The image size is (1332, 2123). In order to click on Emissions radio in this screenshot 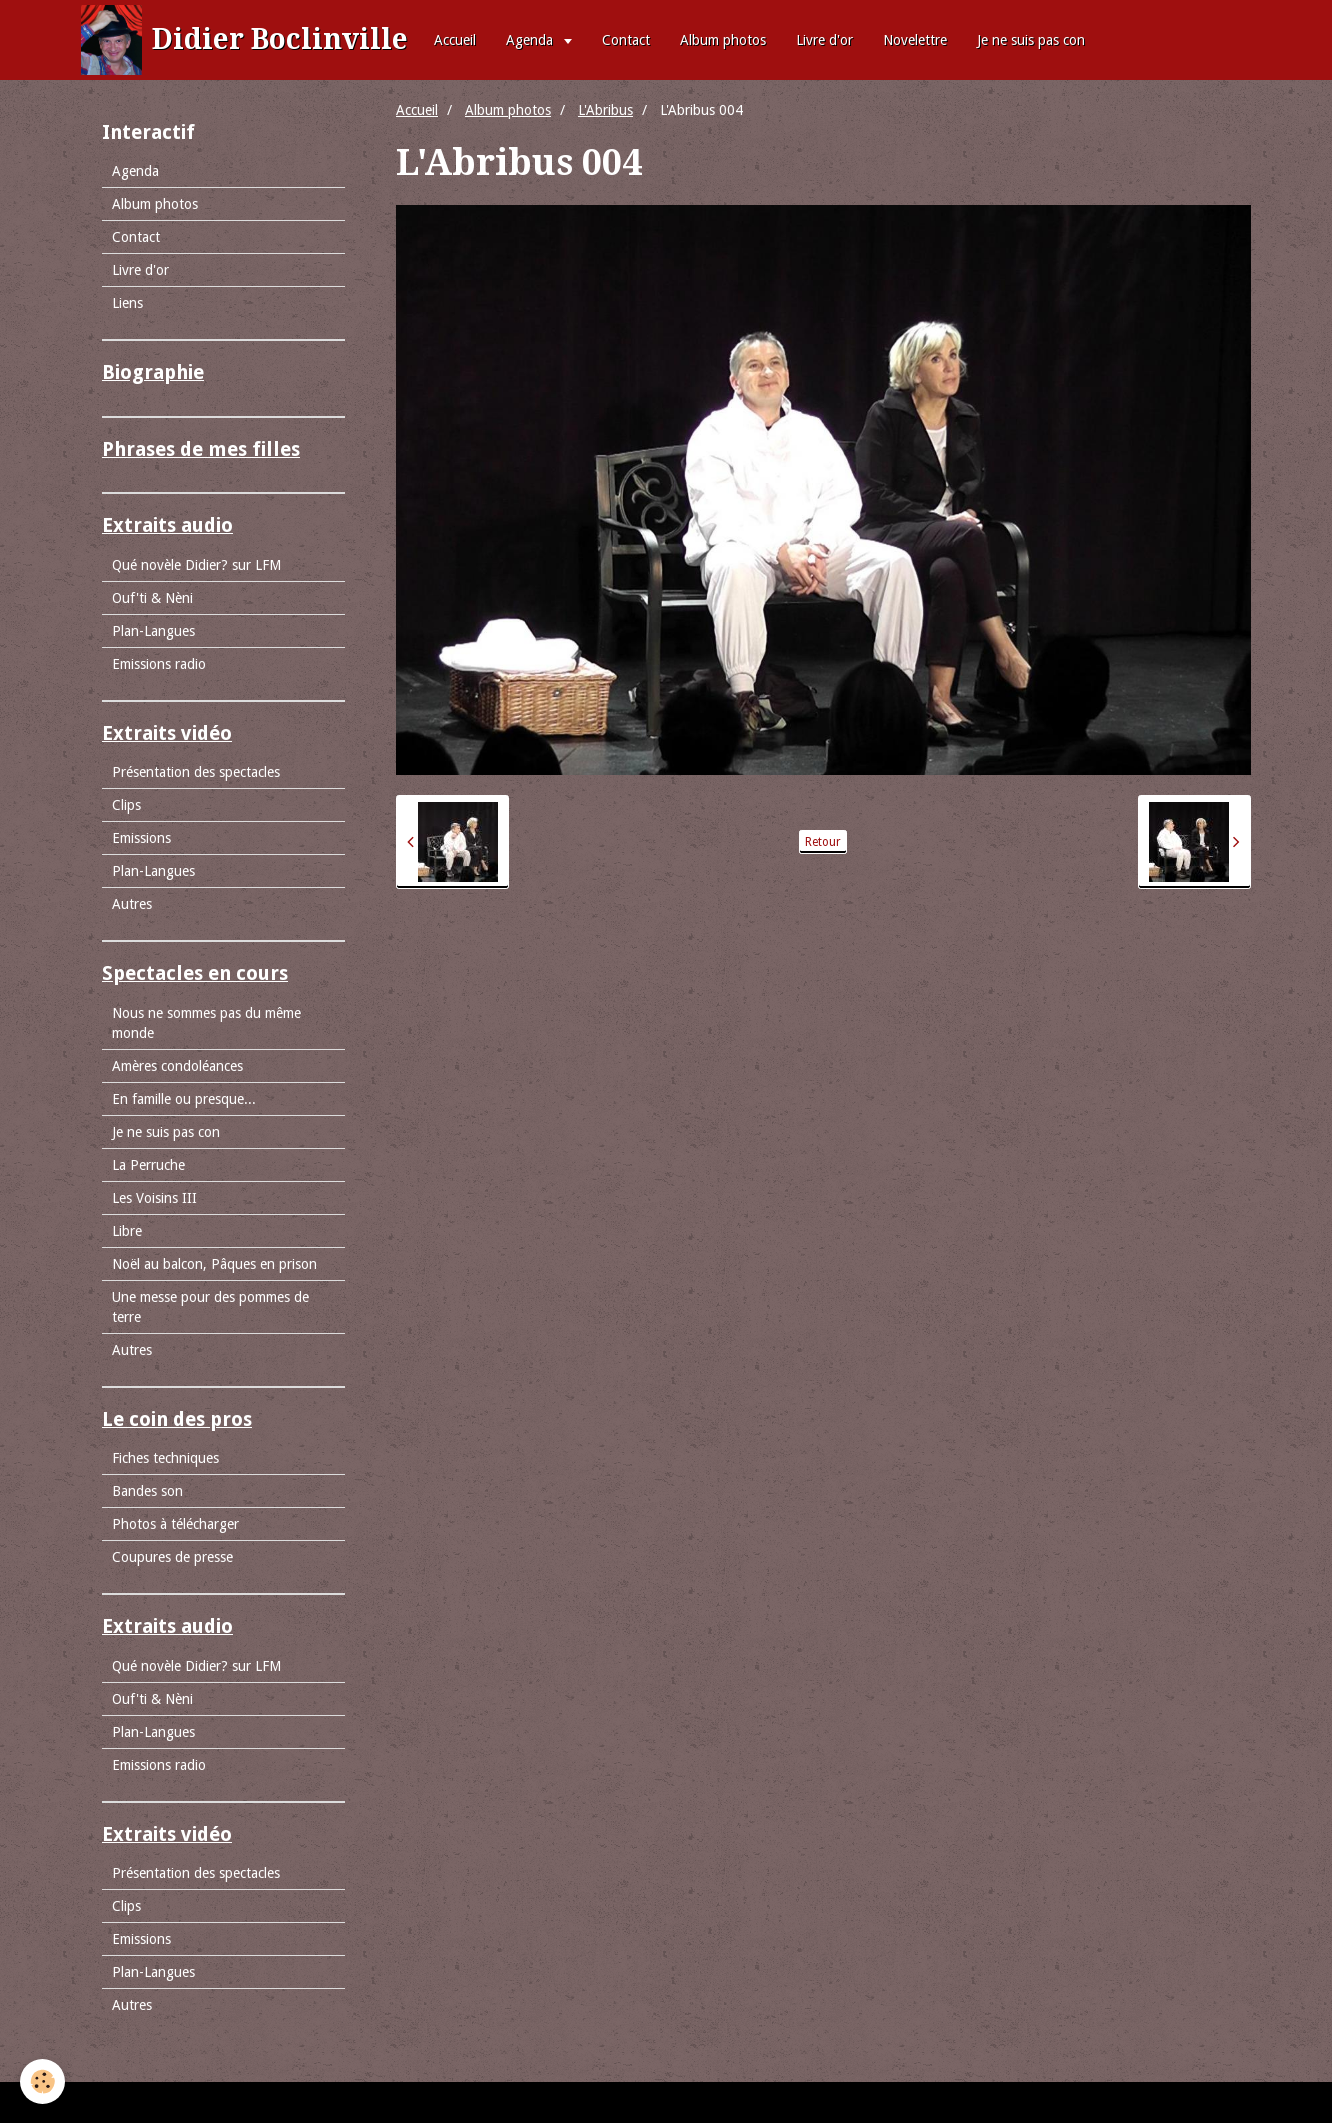, I will do `click(159, 664)`.